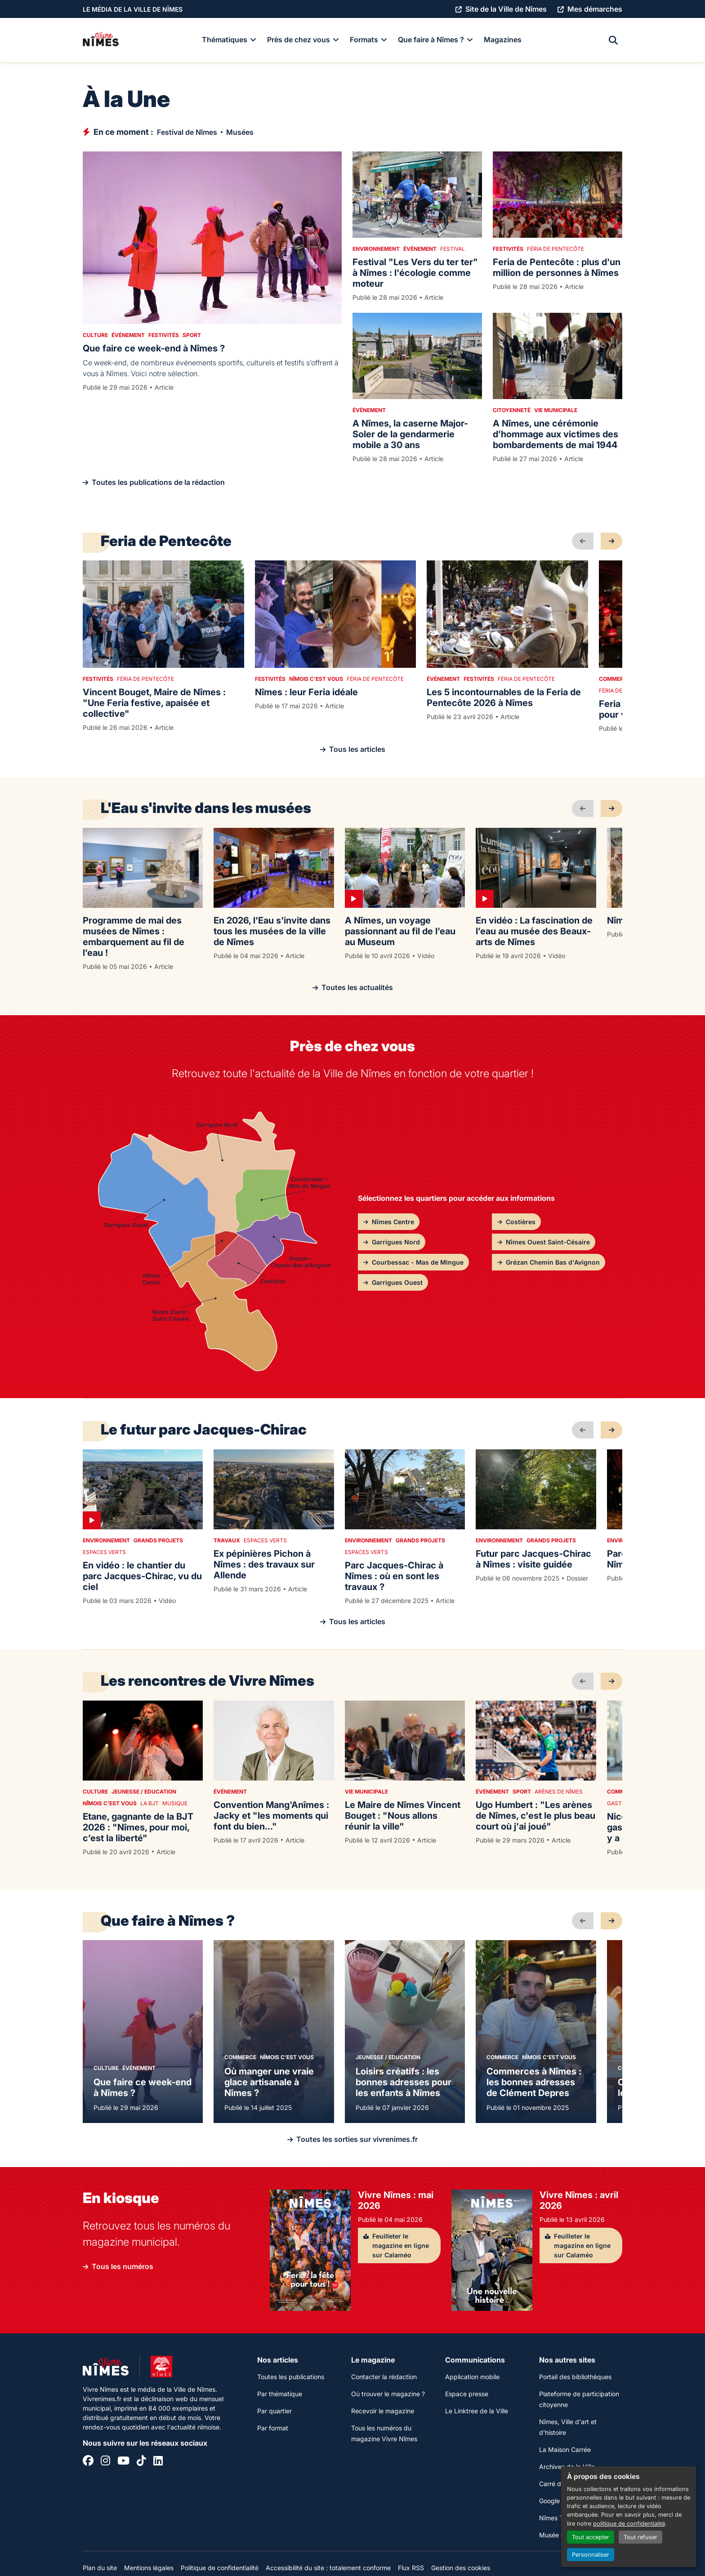 This screenshot has height=2576, width=705. Describe the element at coordinates (400, 931) in the screenshot. I see `A Nîmes, un voyage passionnant au fil de l’eau au Museum` at that location.